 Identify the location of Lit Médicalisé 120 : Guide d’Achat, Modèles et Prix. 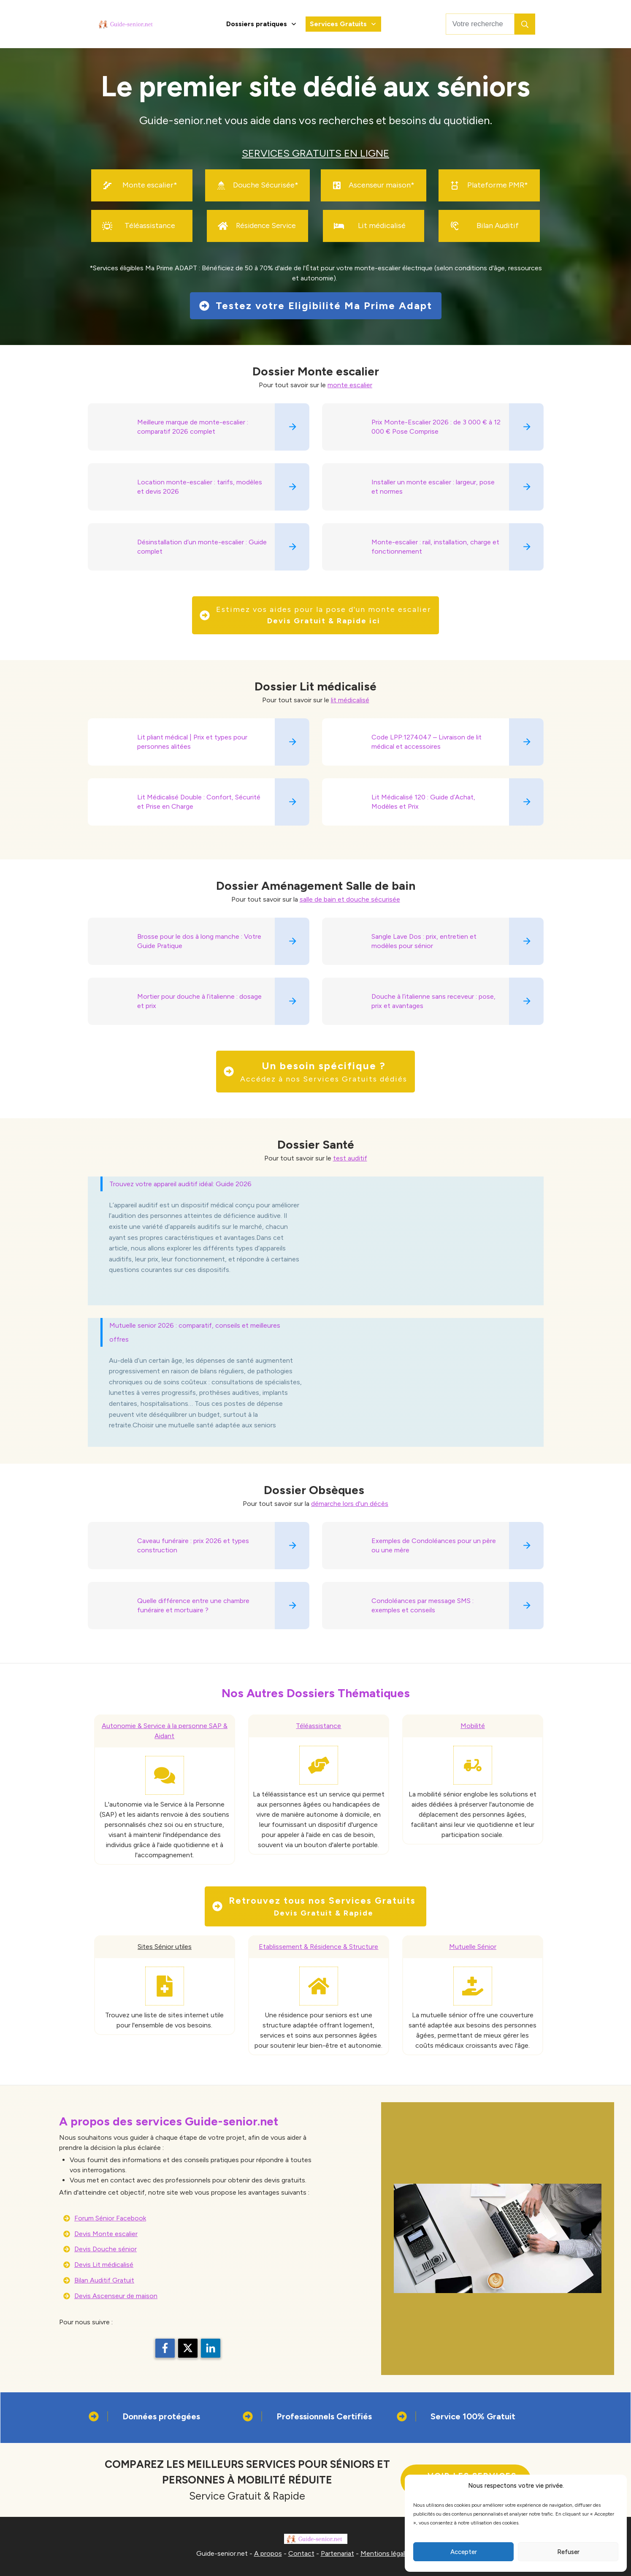
(423, 801).